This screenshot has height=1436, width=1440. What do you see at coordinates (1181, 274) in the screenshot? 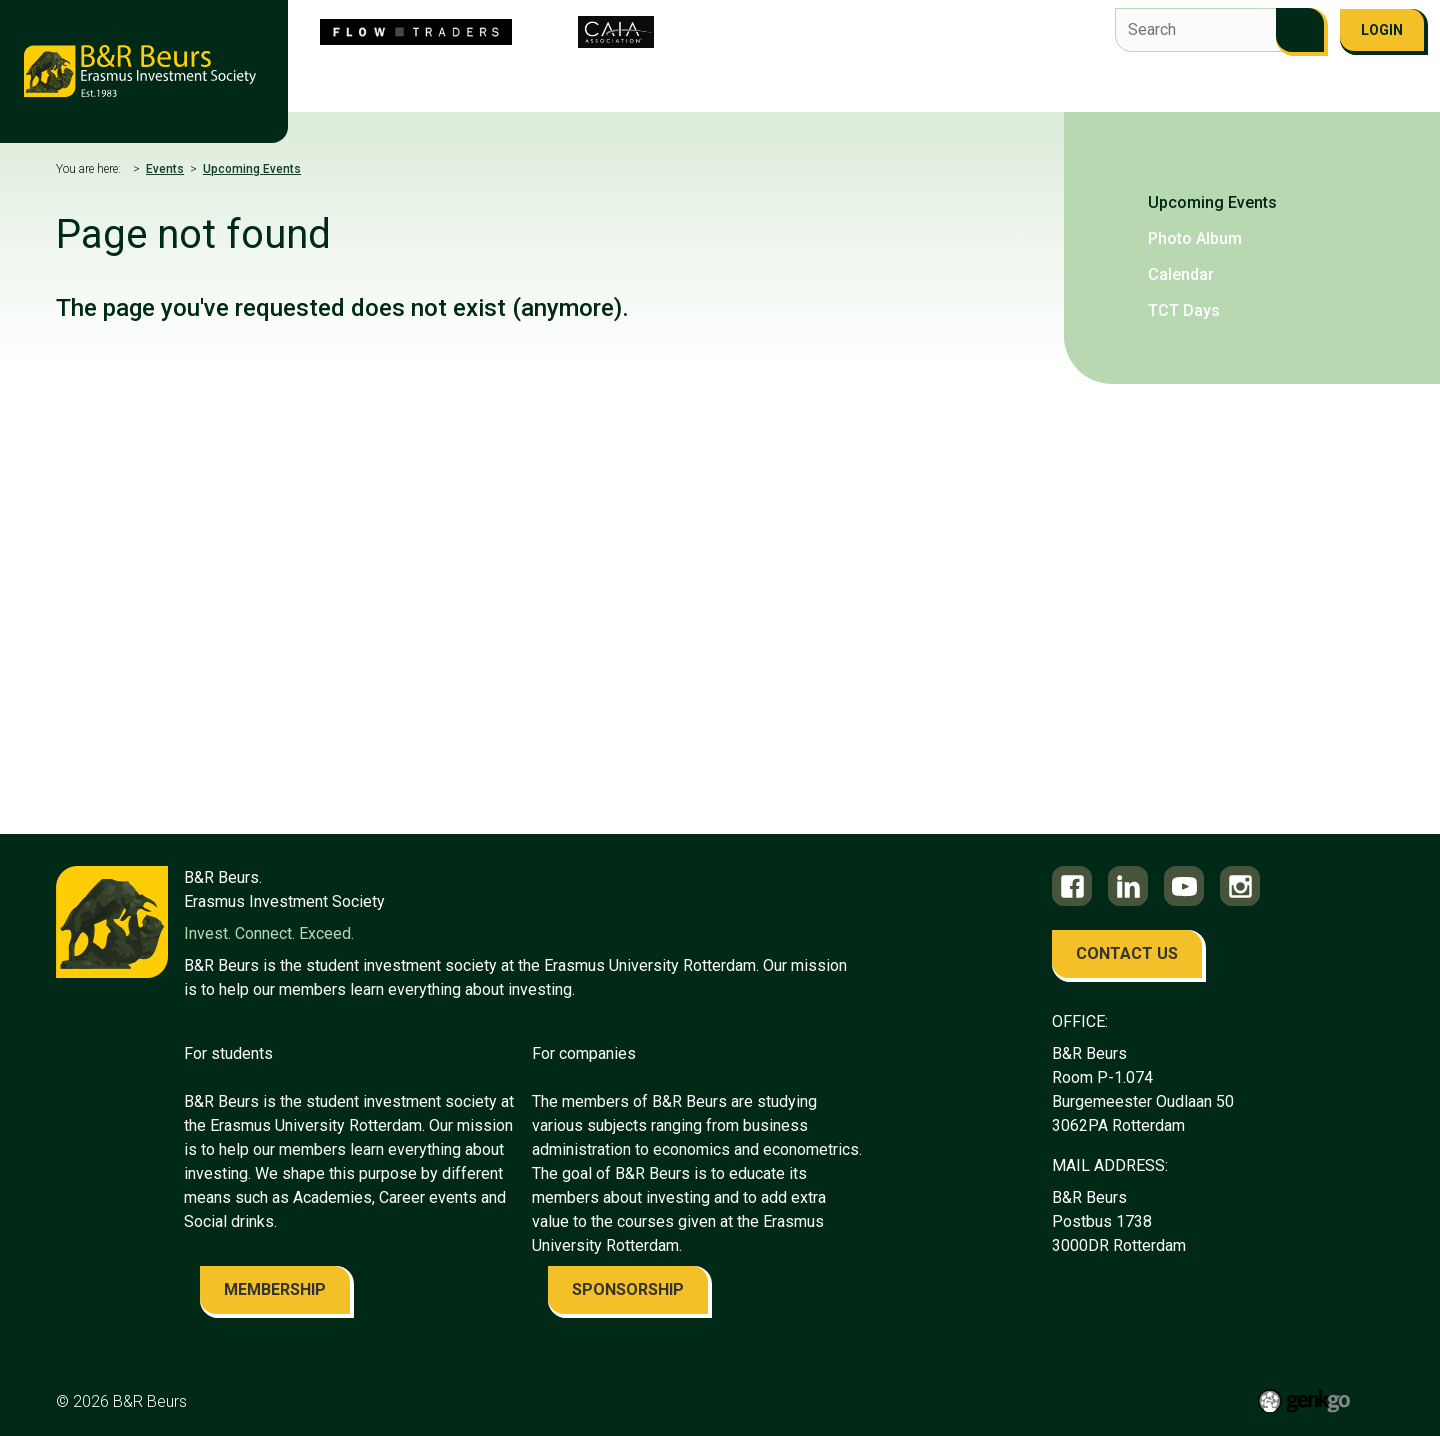
I see `Calendar` at bounding box center [1181, 274].